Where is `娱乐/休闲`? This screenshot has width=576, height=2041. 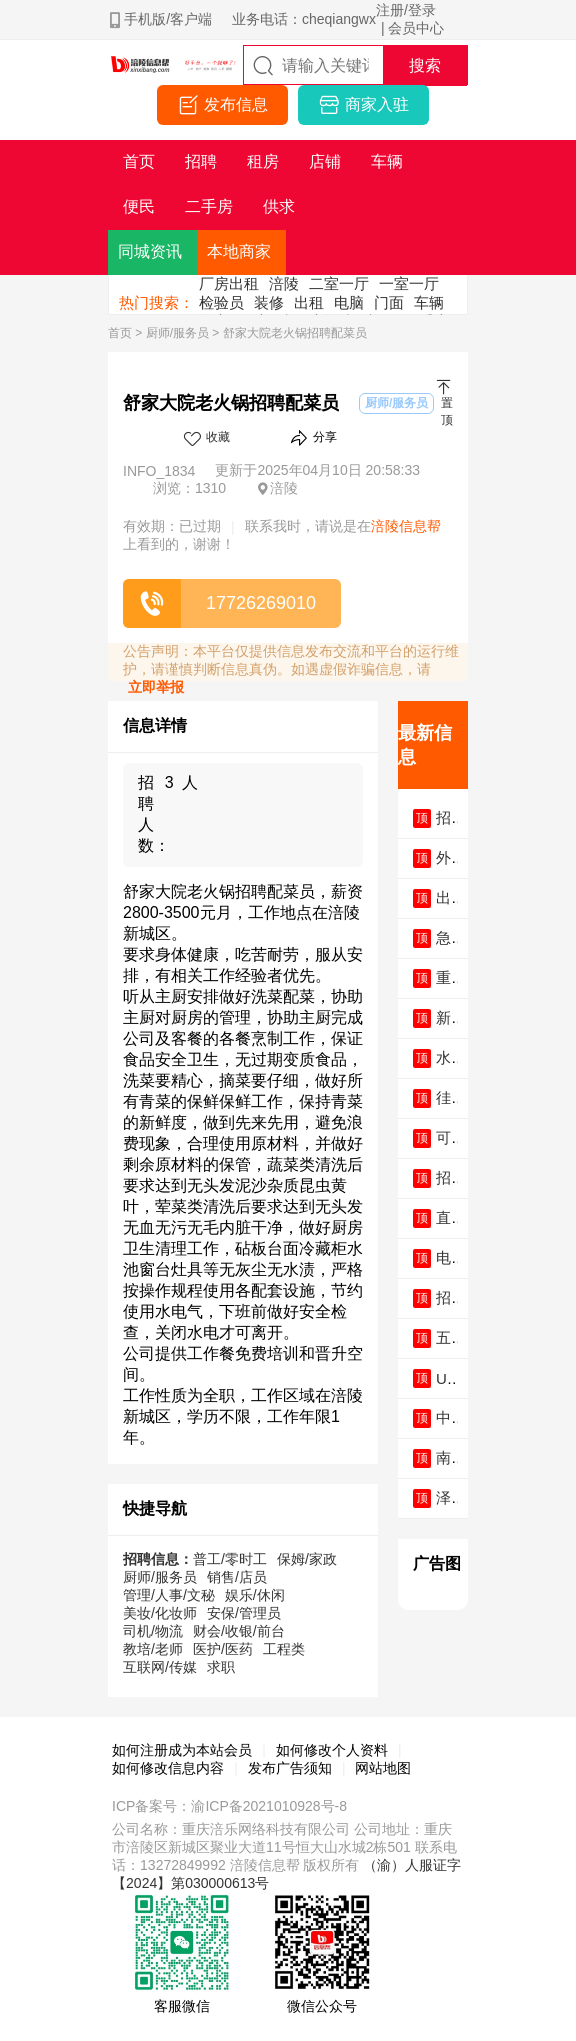
娱乐/休闲 is located at coordinates (255, 1595).